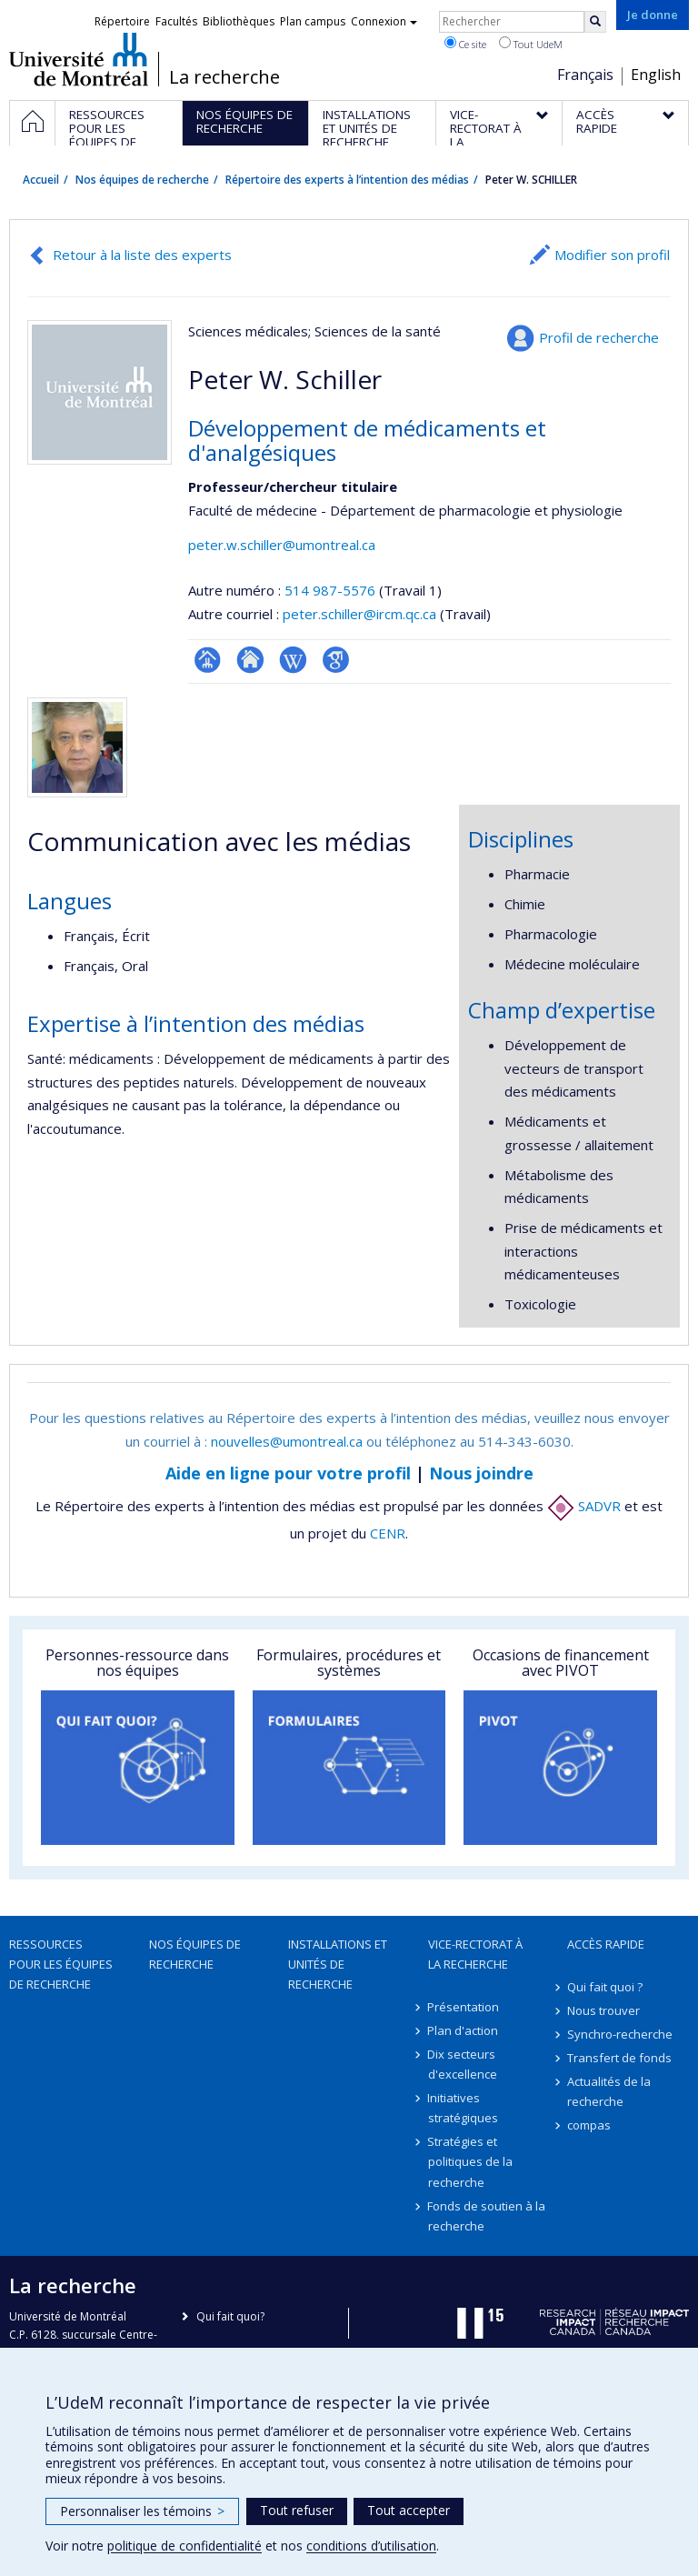  I want to click on Google Scholar, so click(336, 660).